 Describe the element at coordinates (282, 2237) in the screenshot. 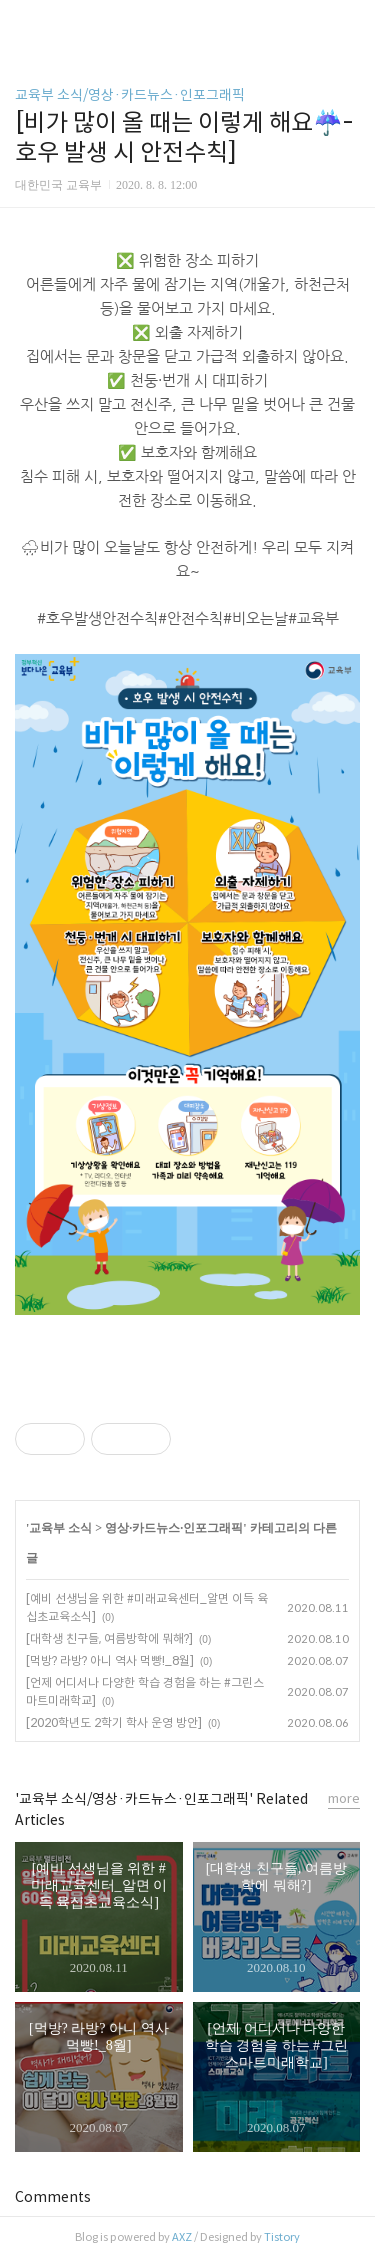

I see `Tistory` at that location.